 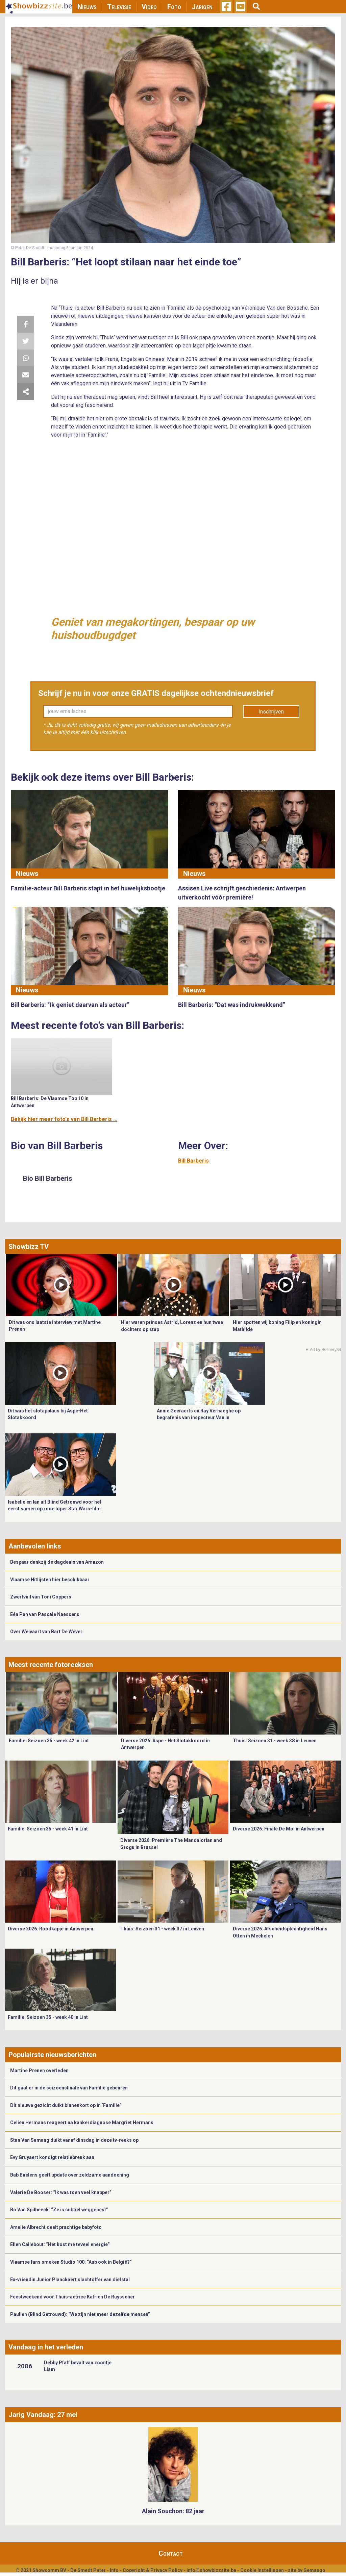 I want to click on Thuis: Seizoen 31 - week 37 in Leuven, so click(x=162, y=1928).